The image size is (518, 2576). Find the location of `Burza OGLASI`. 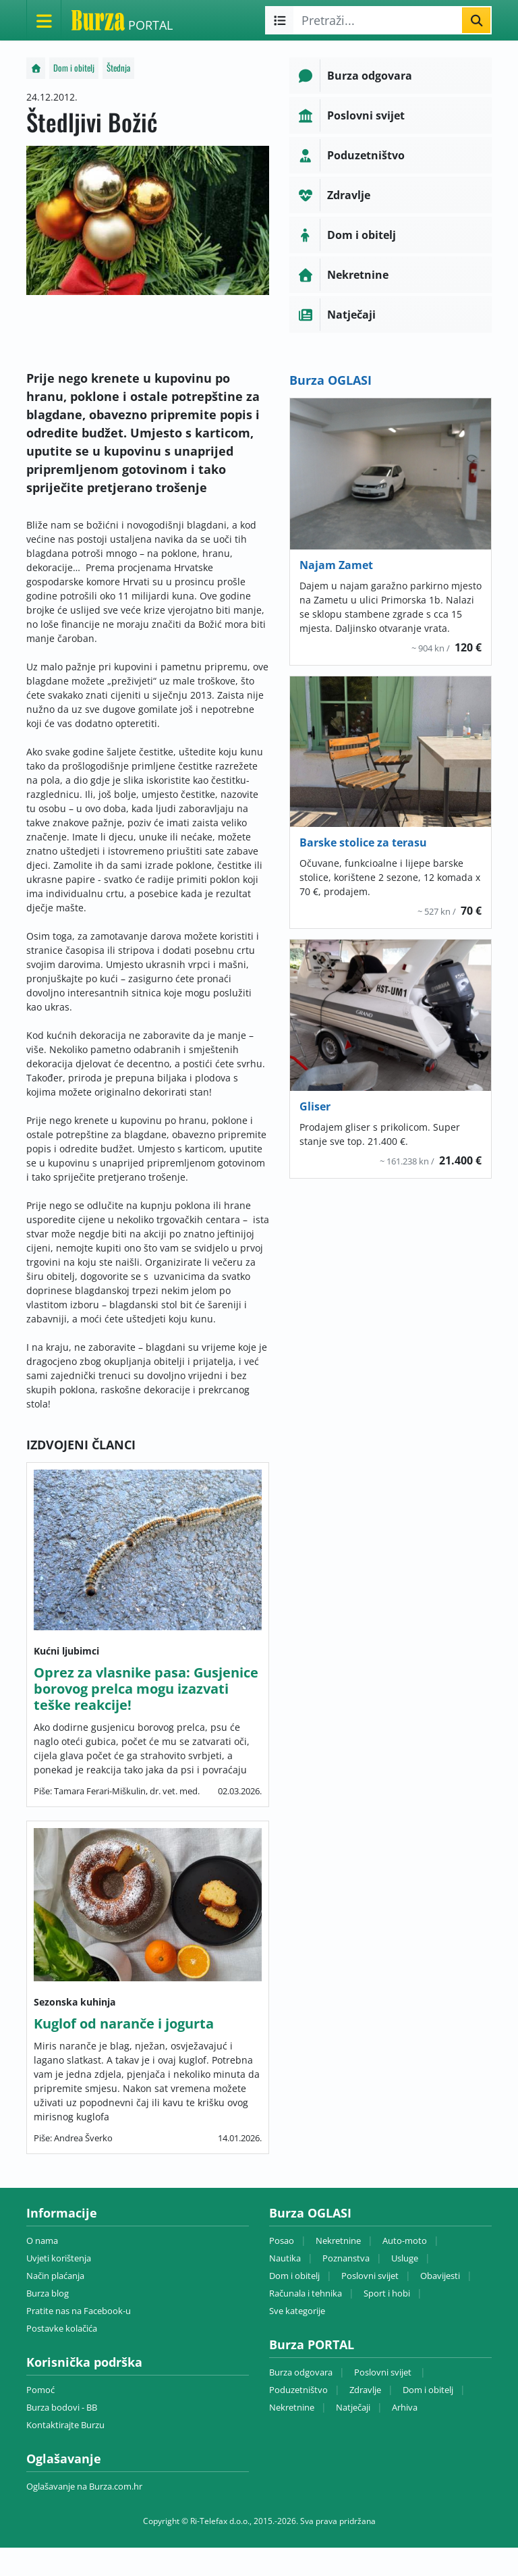

Burza OGLASI is located at coordinates (330, 380).